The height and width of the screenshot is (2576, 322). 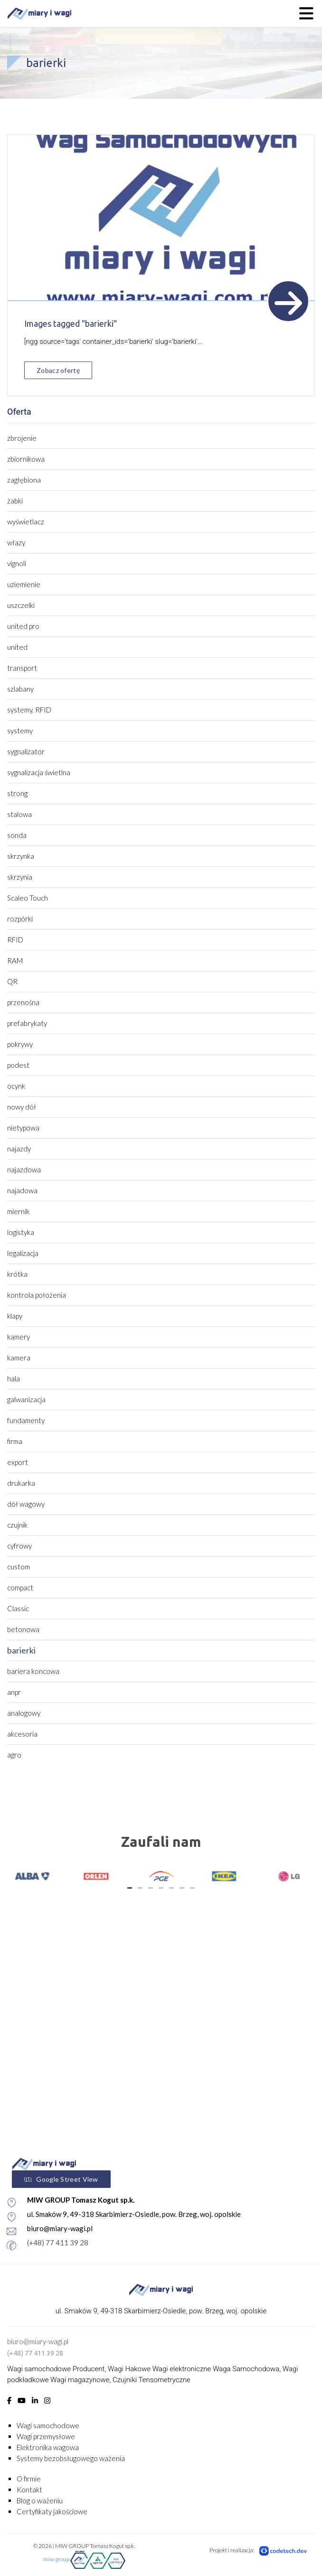 What do you see at coordinates (29, 2489) in the screenshot?
I see `Kontakt` at bounding box center [29, 2489].